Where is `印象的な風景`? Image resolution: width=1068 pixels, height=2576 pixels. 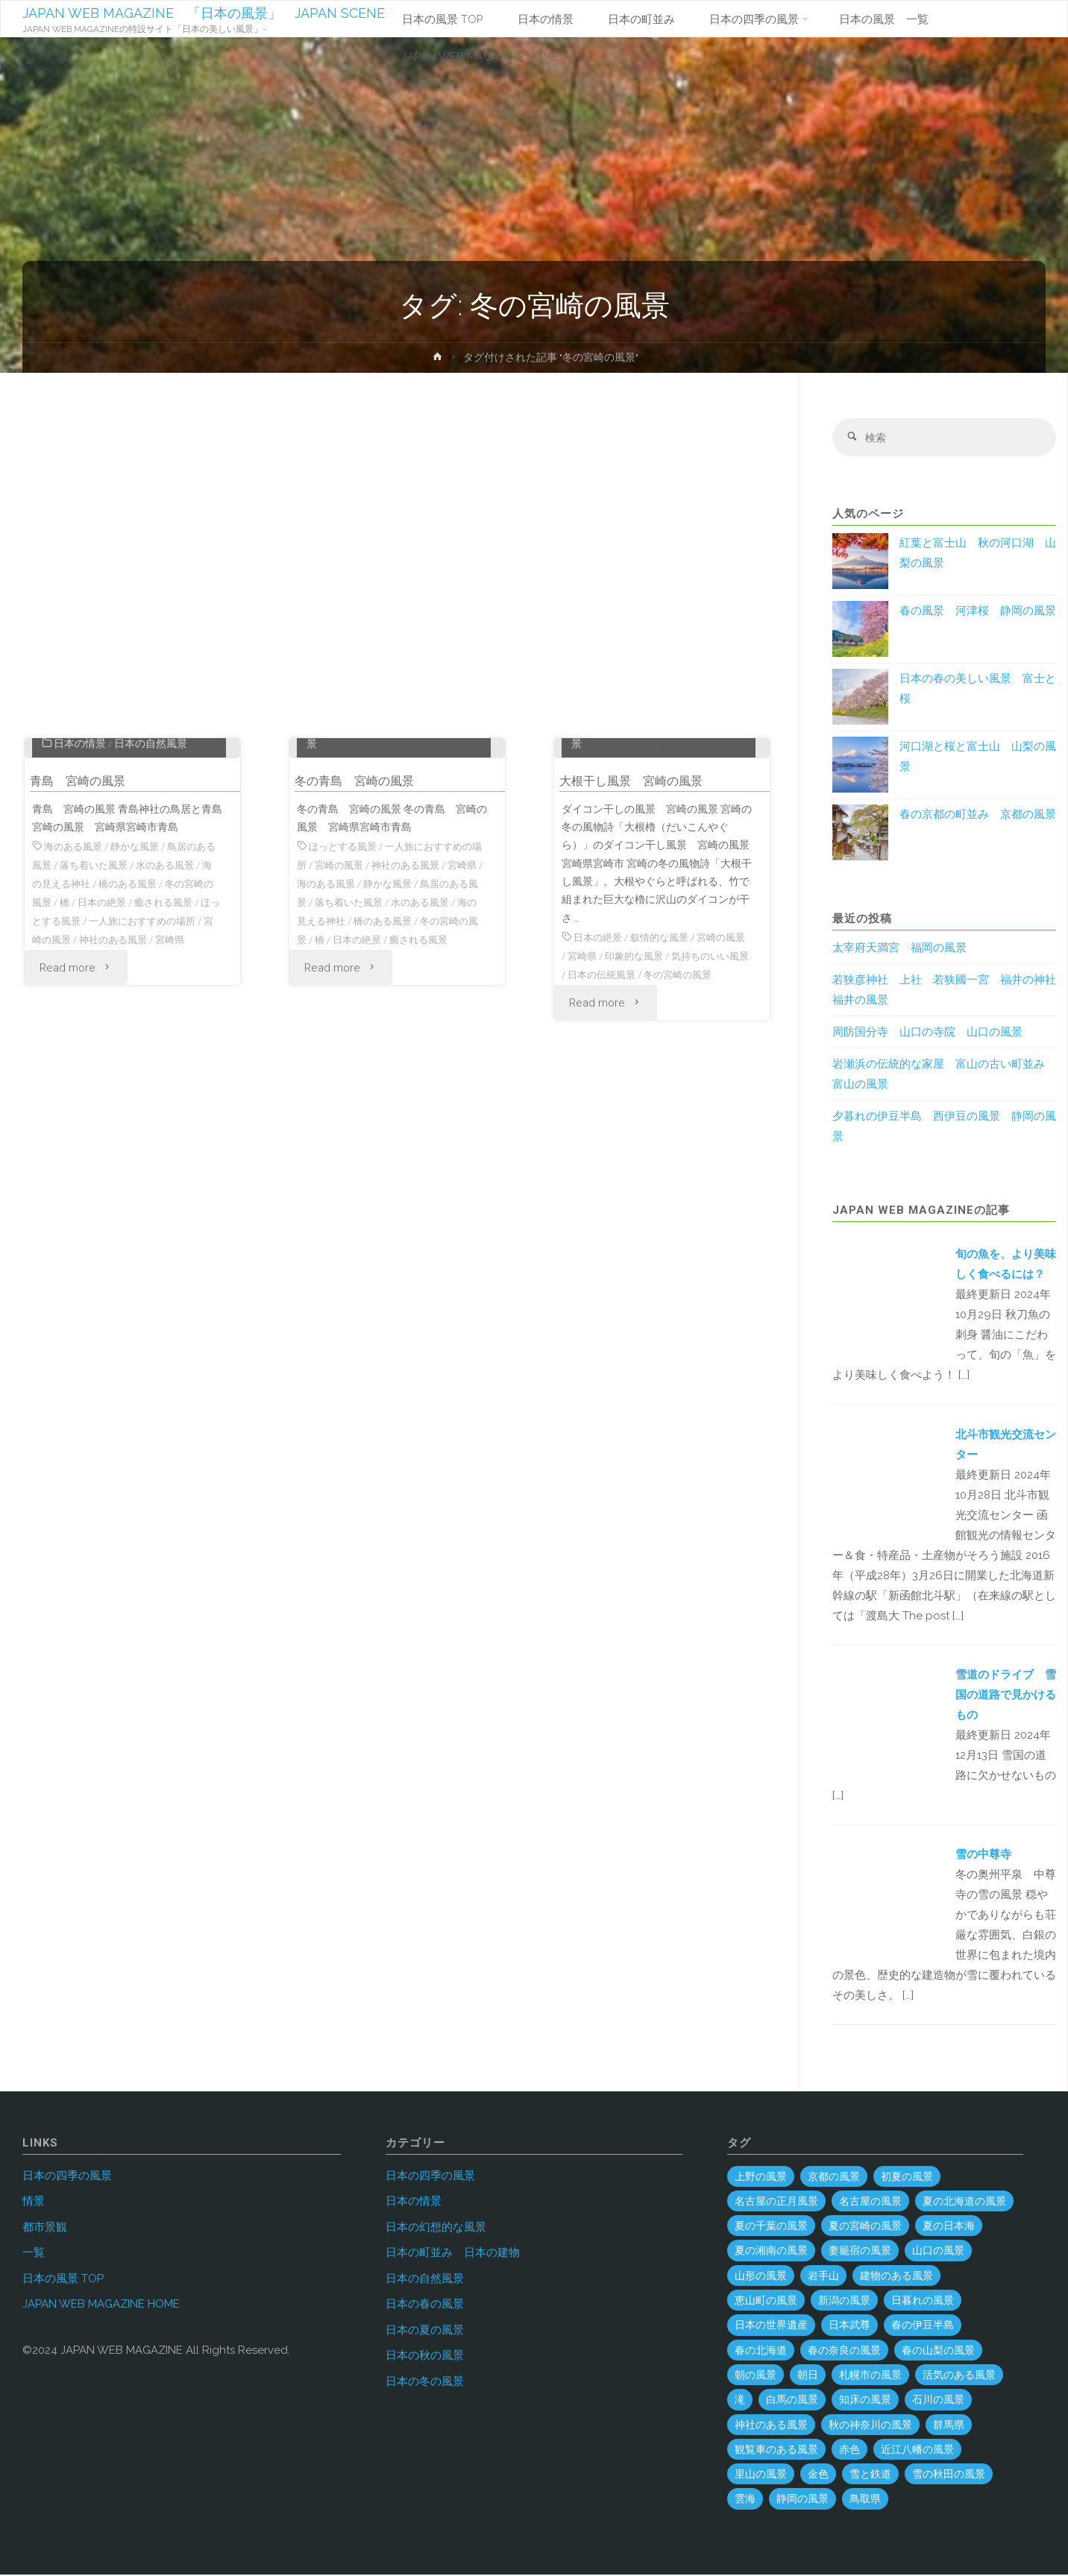 印象的な風景 is located at coordinates (651, 1087).